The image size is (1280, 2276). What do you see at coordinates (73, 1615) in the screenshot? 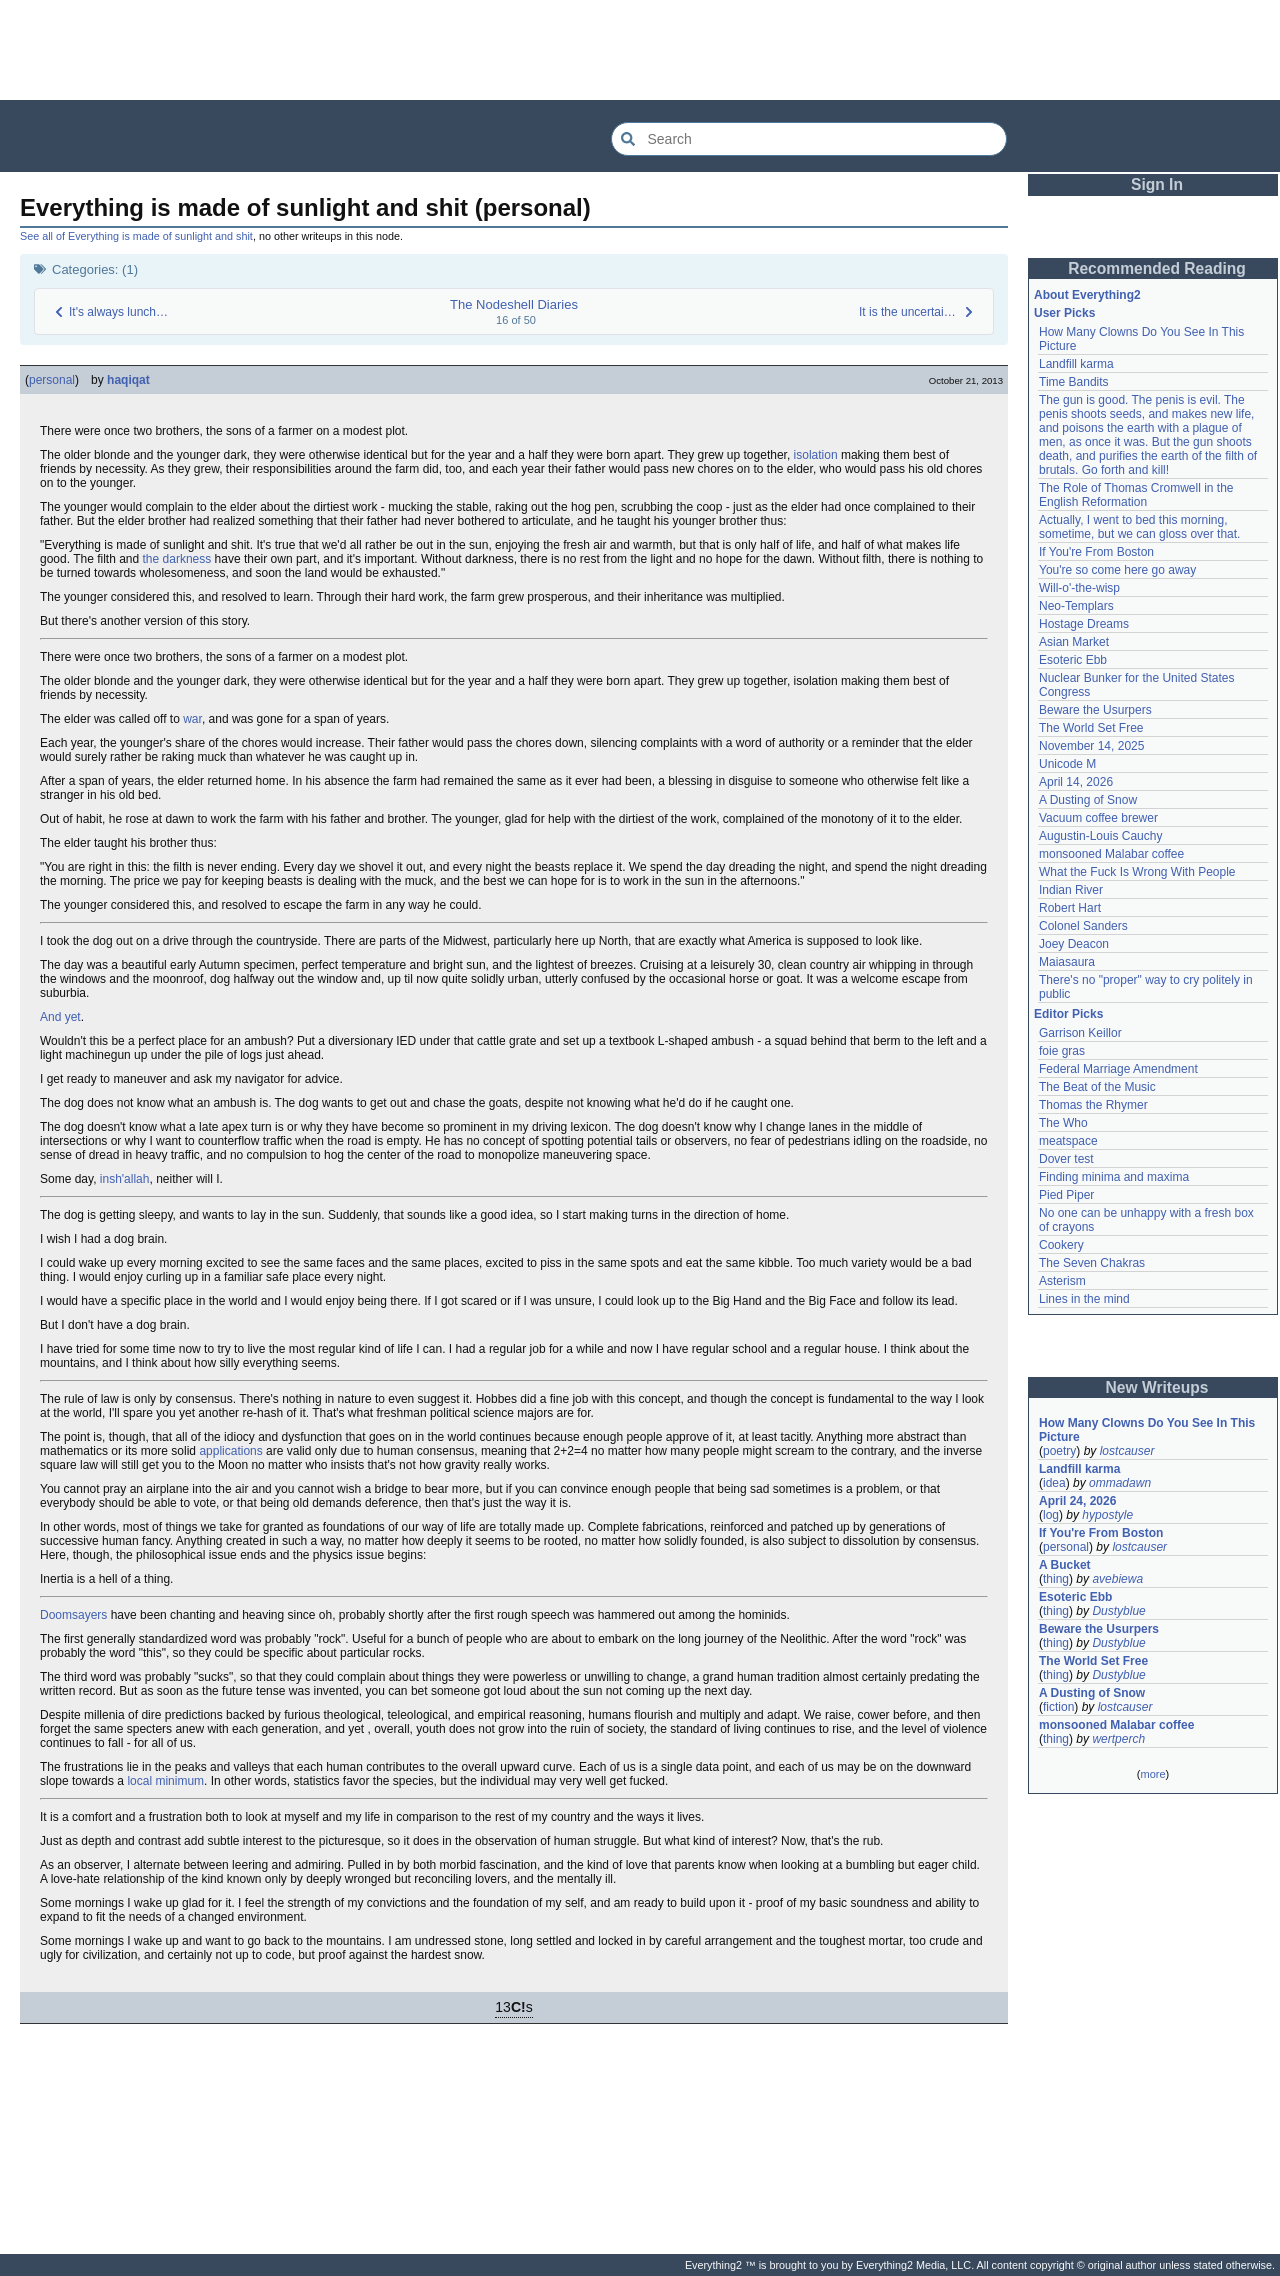
I see `Doomsayers` at bounding box center [73, 1615].